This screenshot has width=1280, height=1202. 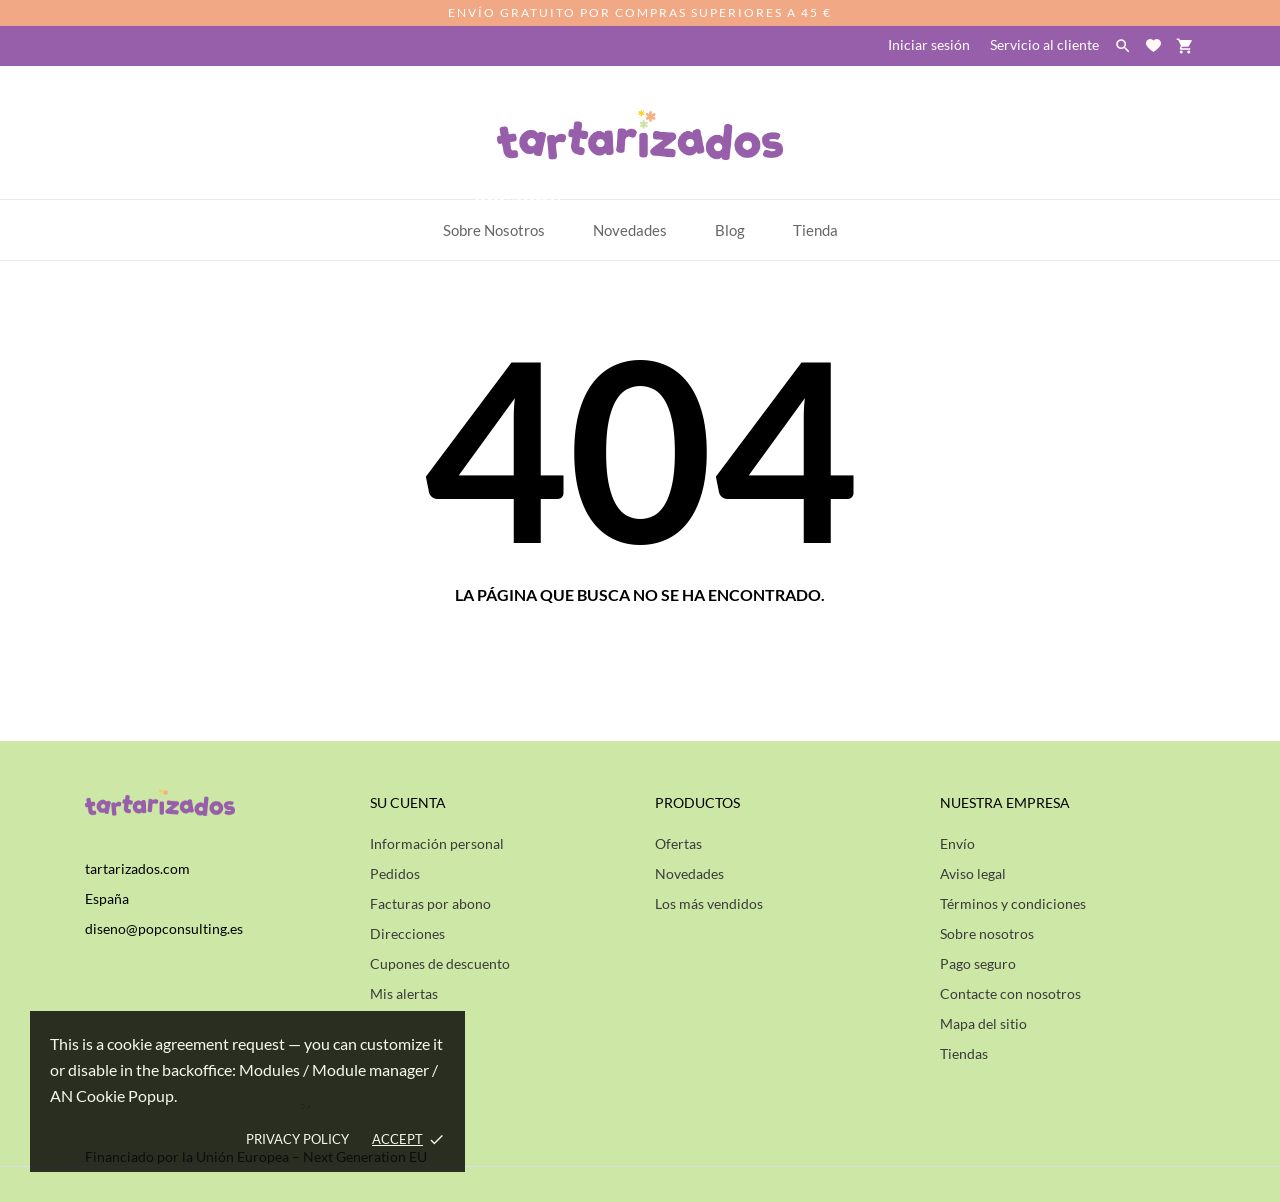 What do you see at coordinates (437, 843) in the screenshot?
I see `Información personal` at bounding box center [437, 843].